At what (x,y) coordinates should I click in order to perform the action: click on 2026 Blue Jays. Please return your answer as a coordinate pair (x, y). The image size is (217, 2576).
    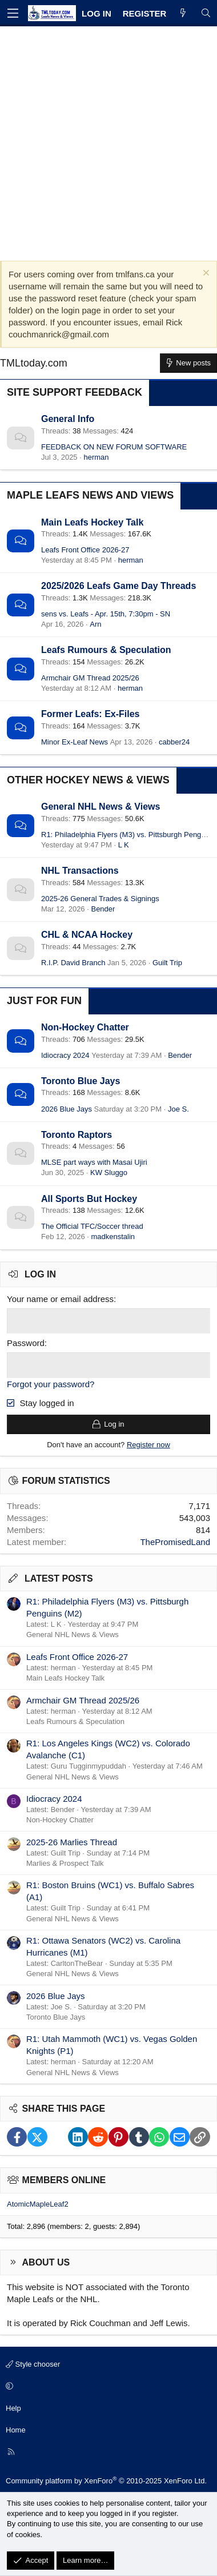
    Looking at the image, I should click on (66, 1109).